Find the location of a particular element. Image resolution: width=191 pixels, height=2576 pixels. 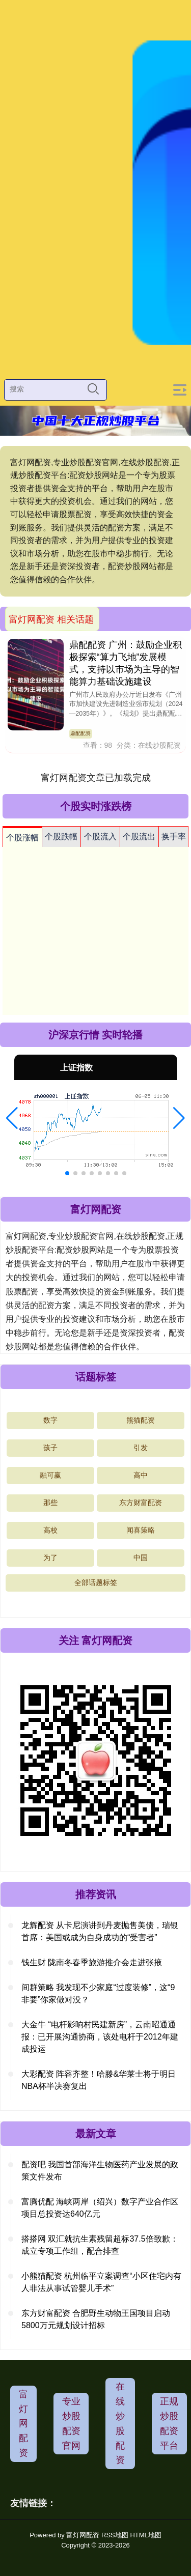

在线炒股配资 is located at coordinates (120, 2423).